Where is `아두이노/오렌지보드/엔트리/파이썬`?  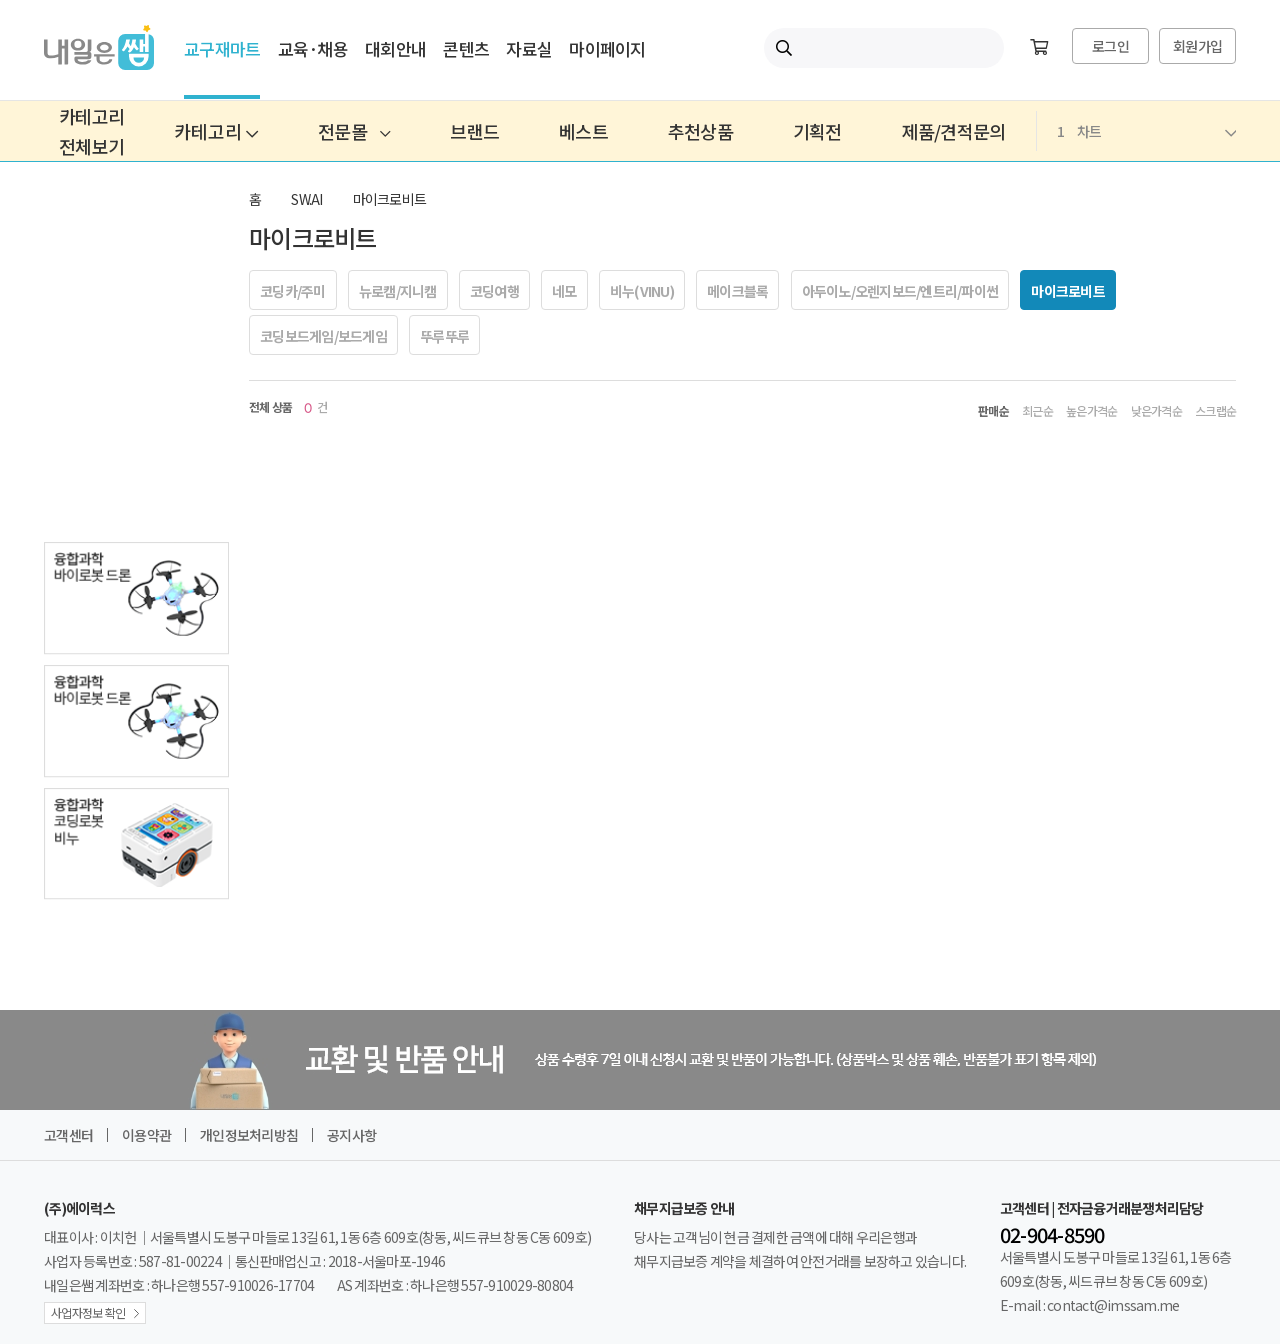 아두이노/오렌지보드/엔트리/파이썬 is located at coordinates (900, 291).